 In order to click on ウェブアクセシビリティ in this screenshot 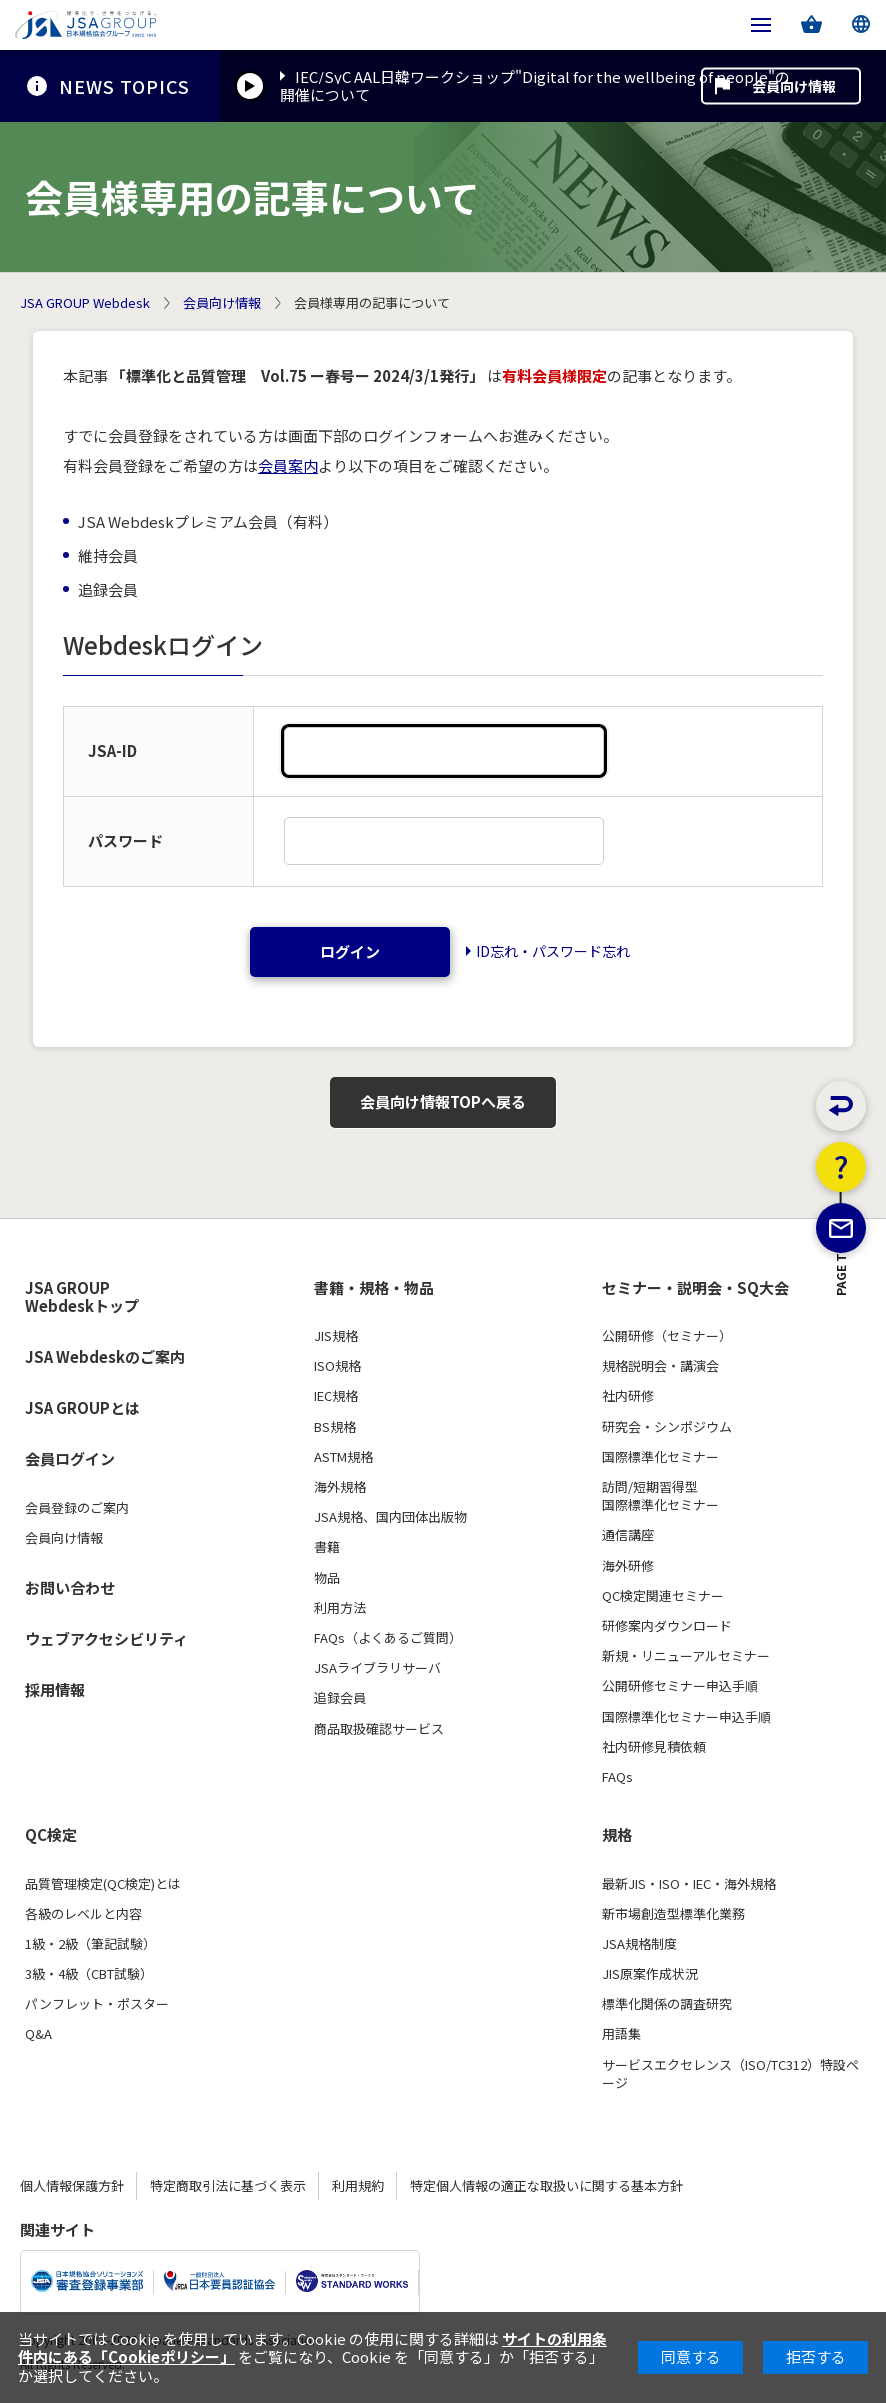, I will do `click(106, 1638)`.